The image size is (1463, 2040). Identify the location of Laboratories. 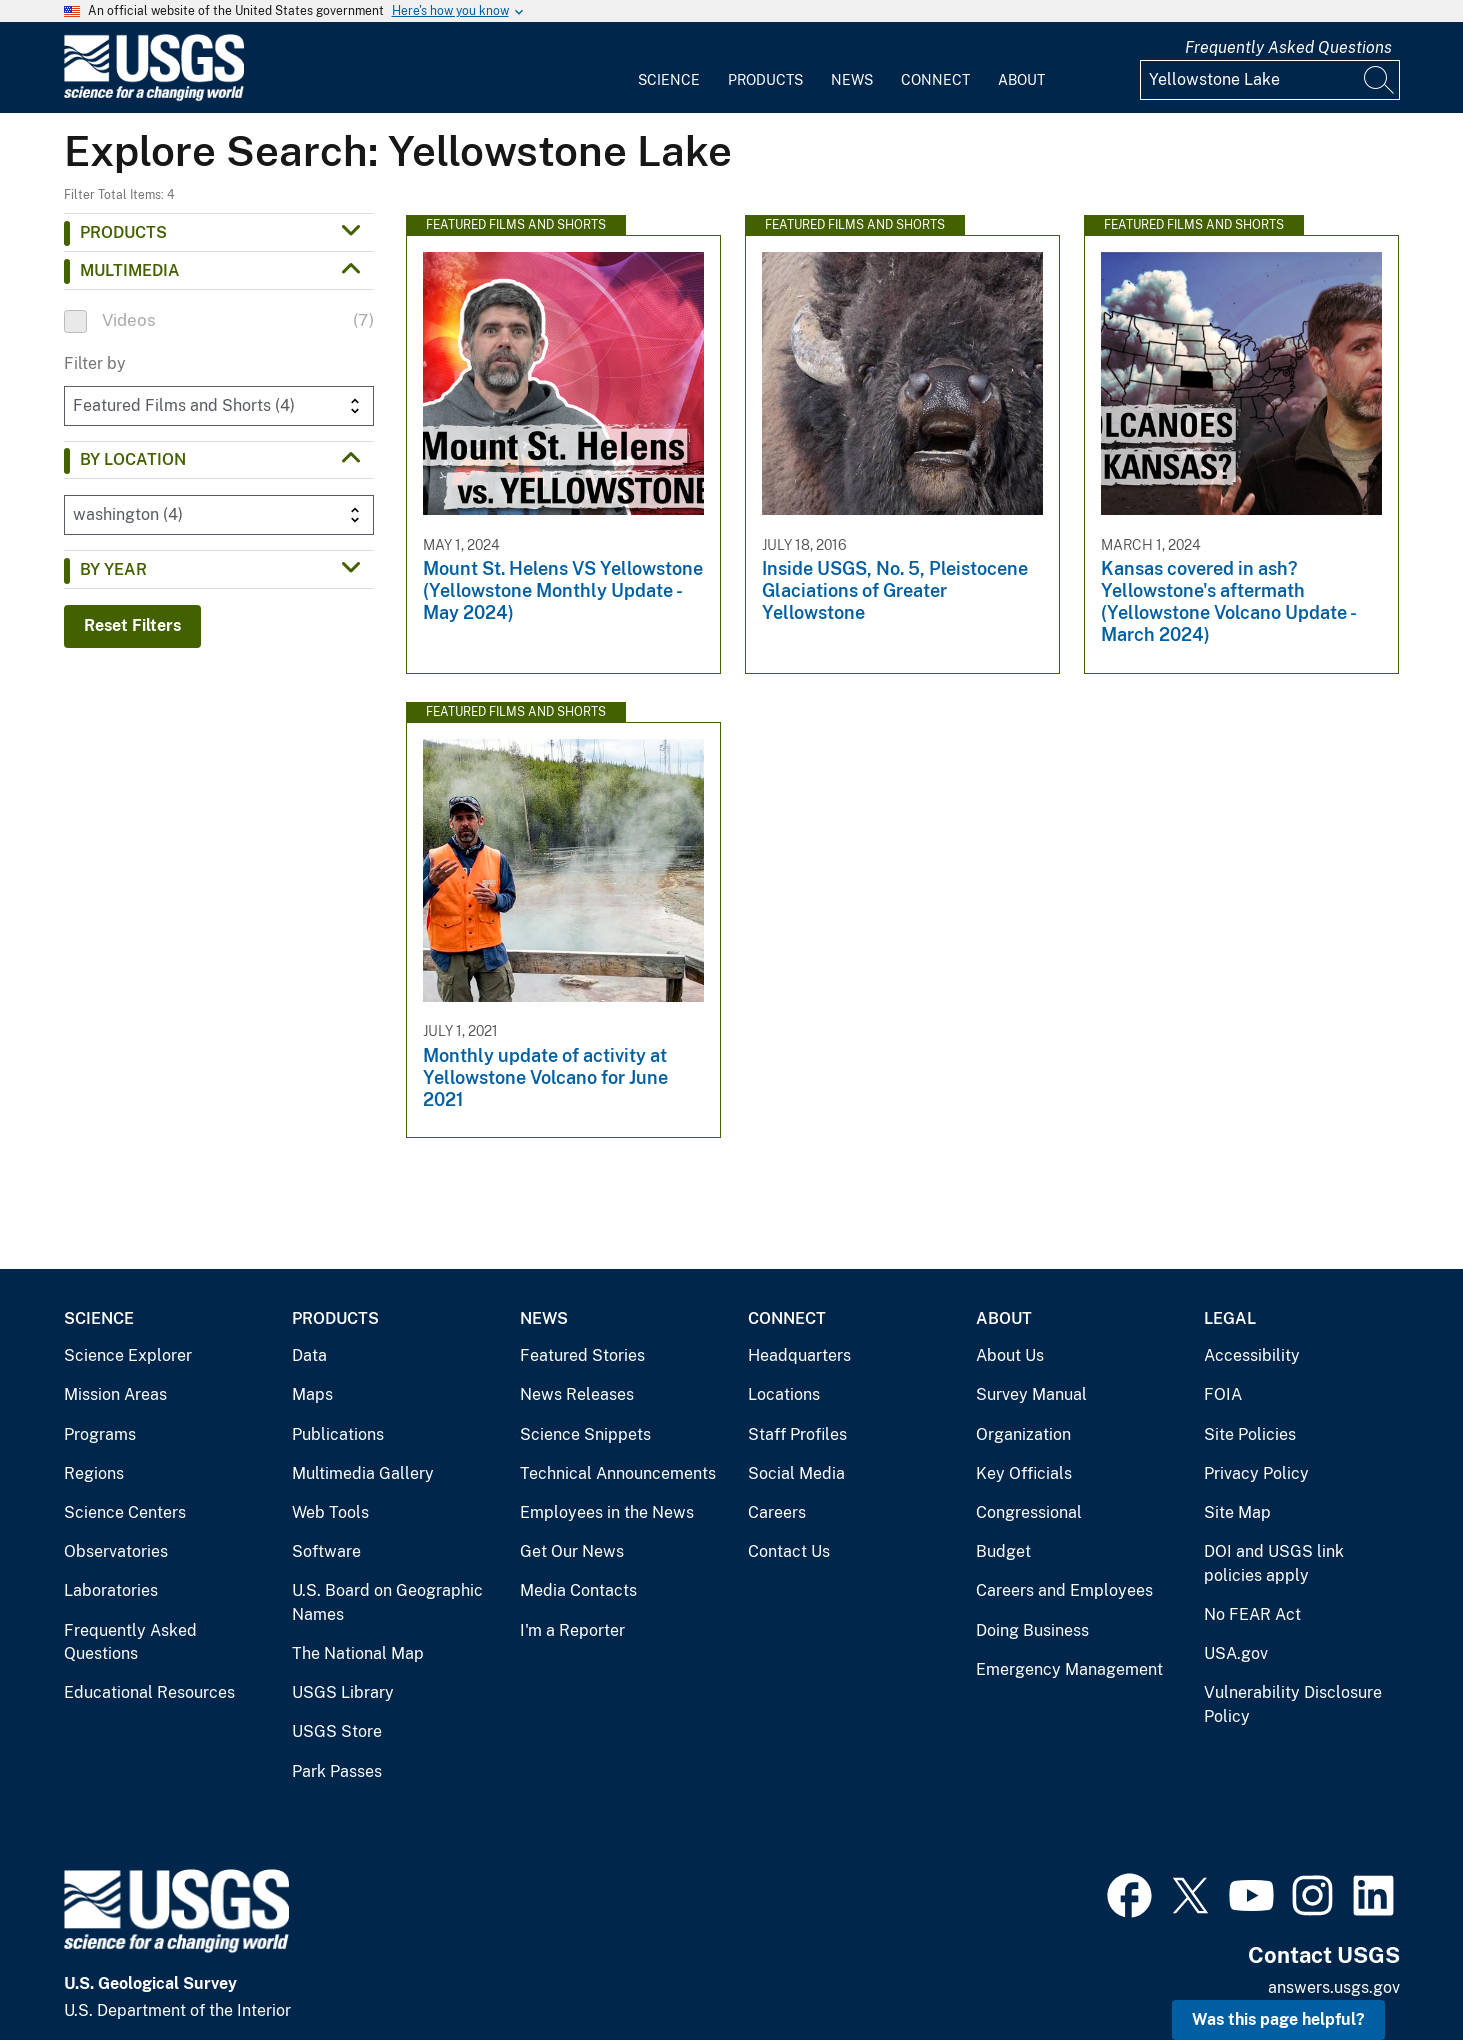
(111, 1590).